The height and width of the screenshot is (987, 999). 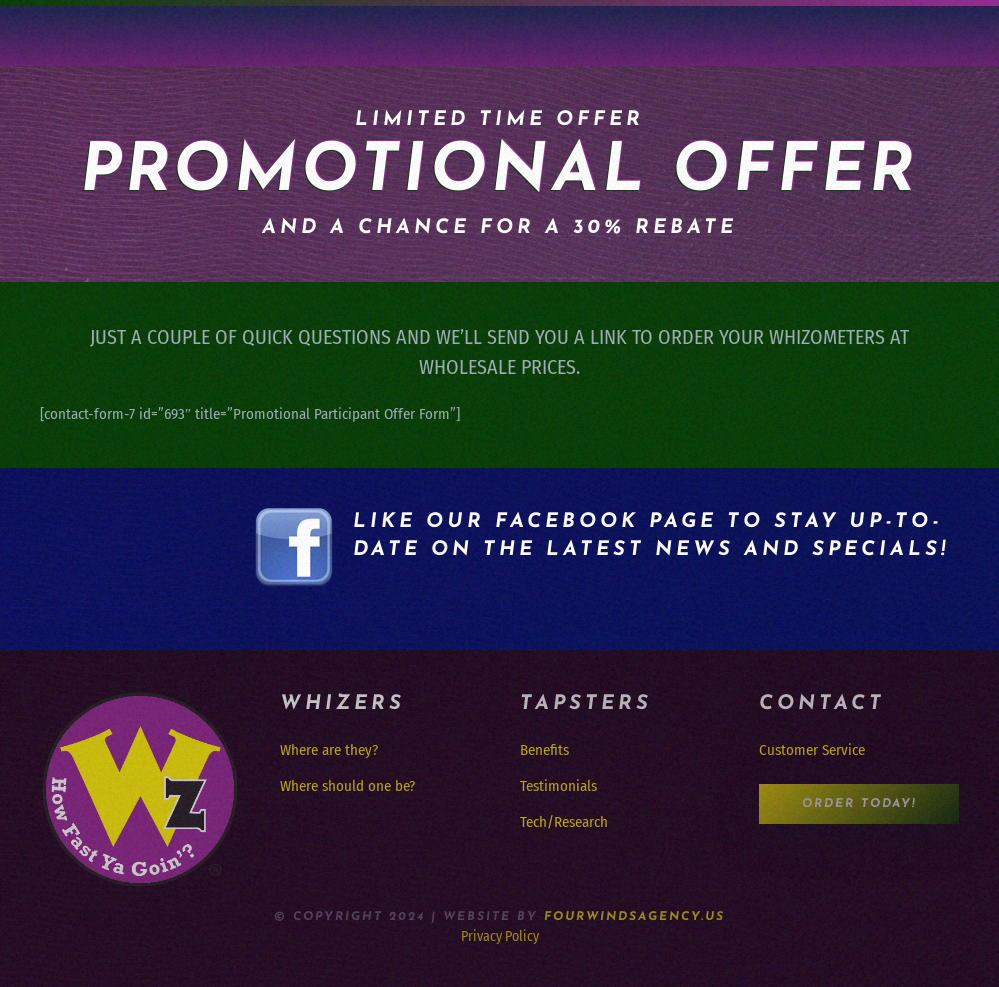 I want to click on Testimonials, so click(x=558, y=786).